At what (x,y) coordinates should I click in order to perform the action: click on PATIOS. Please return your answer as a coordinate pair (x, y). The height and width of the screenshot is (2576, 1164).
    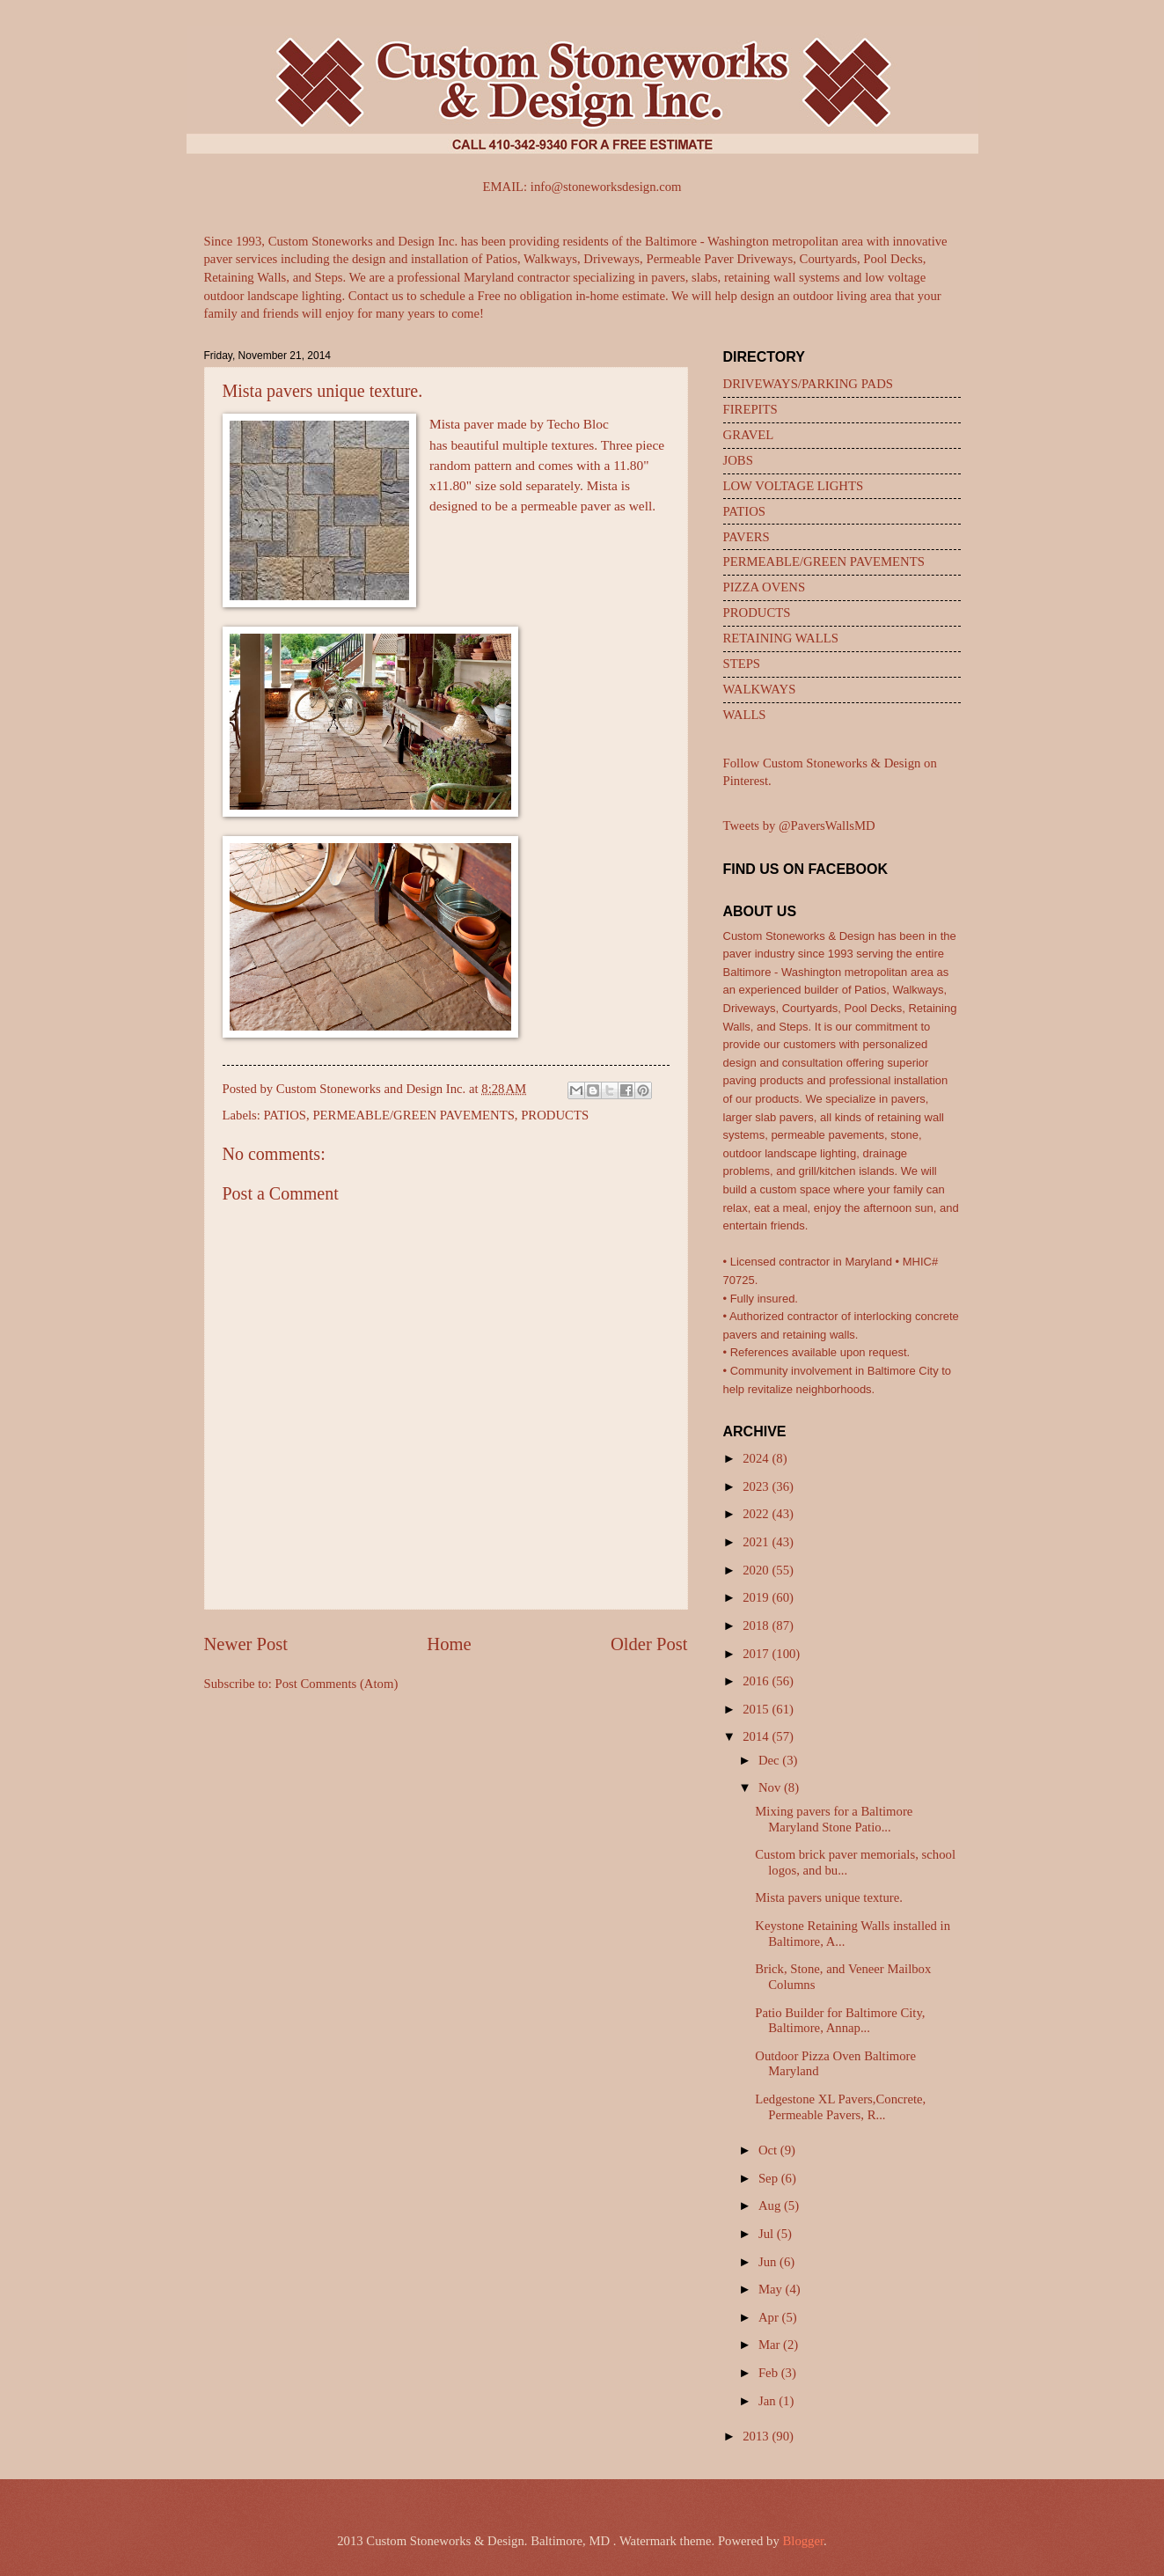
    Looking at the image, I should click on (285, 1115).